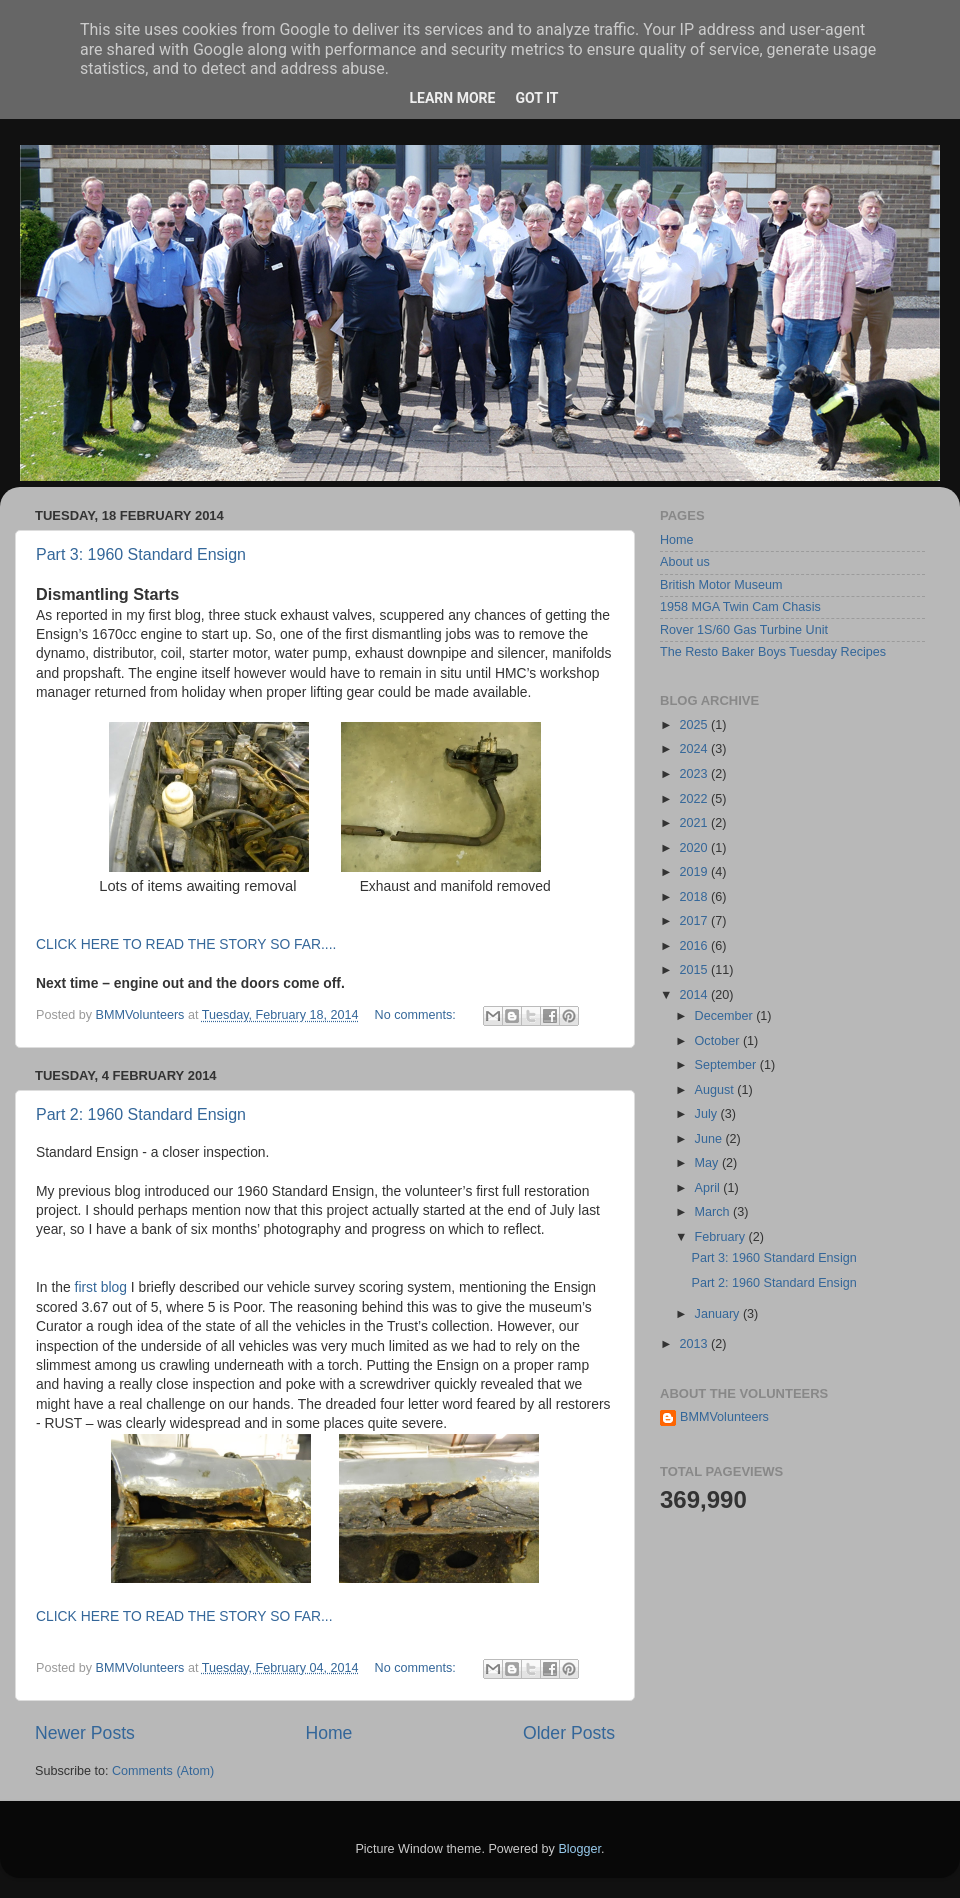 The image size is (960, 1898). I want to click on Part 2: 1960 Standard Ensign, so click(141, 1114).